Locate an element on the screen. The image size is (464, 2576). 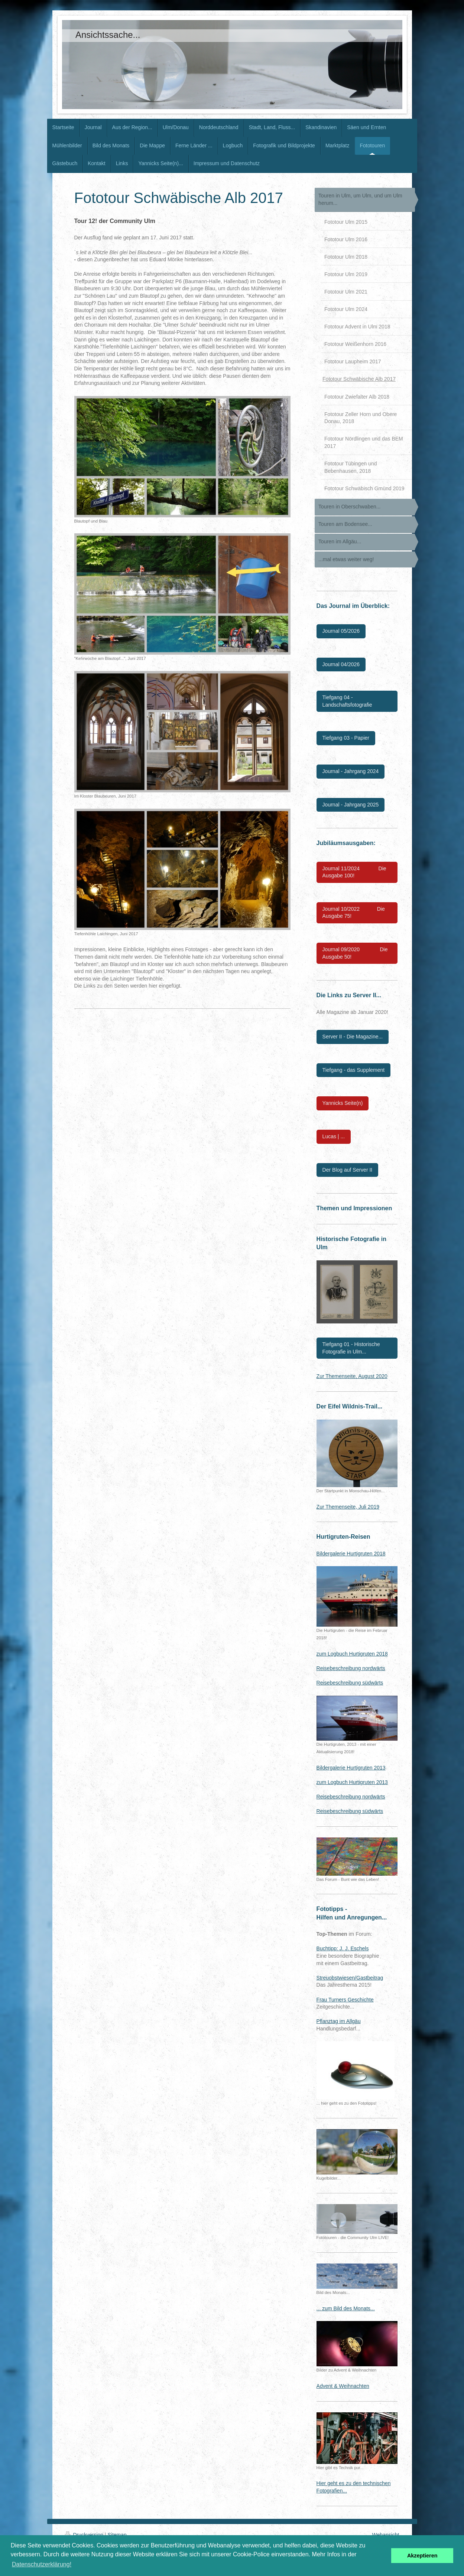
Bildergalerie Hurtigruten 2013 is located at coordinates (351, 1768).